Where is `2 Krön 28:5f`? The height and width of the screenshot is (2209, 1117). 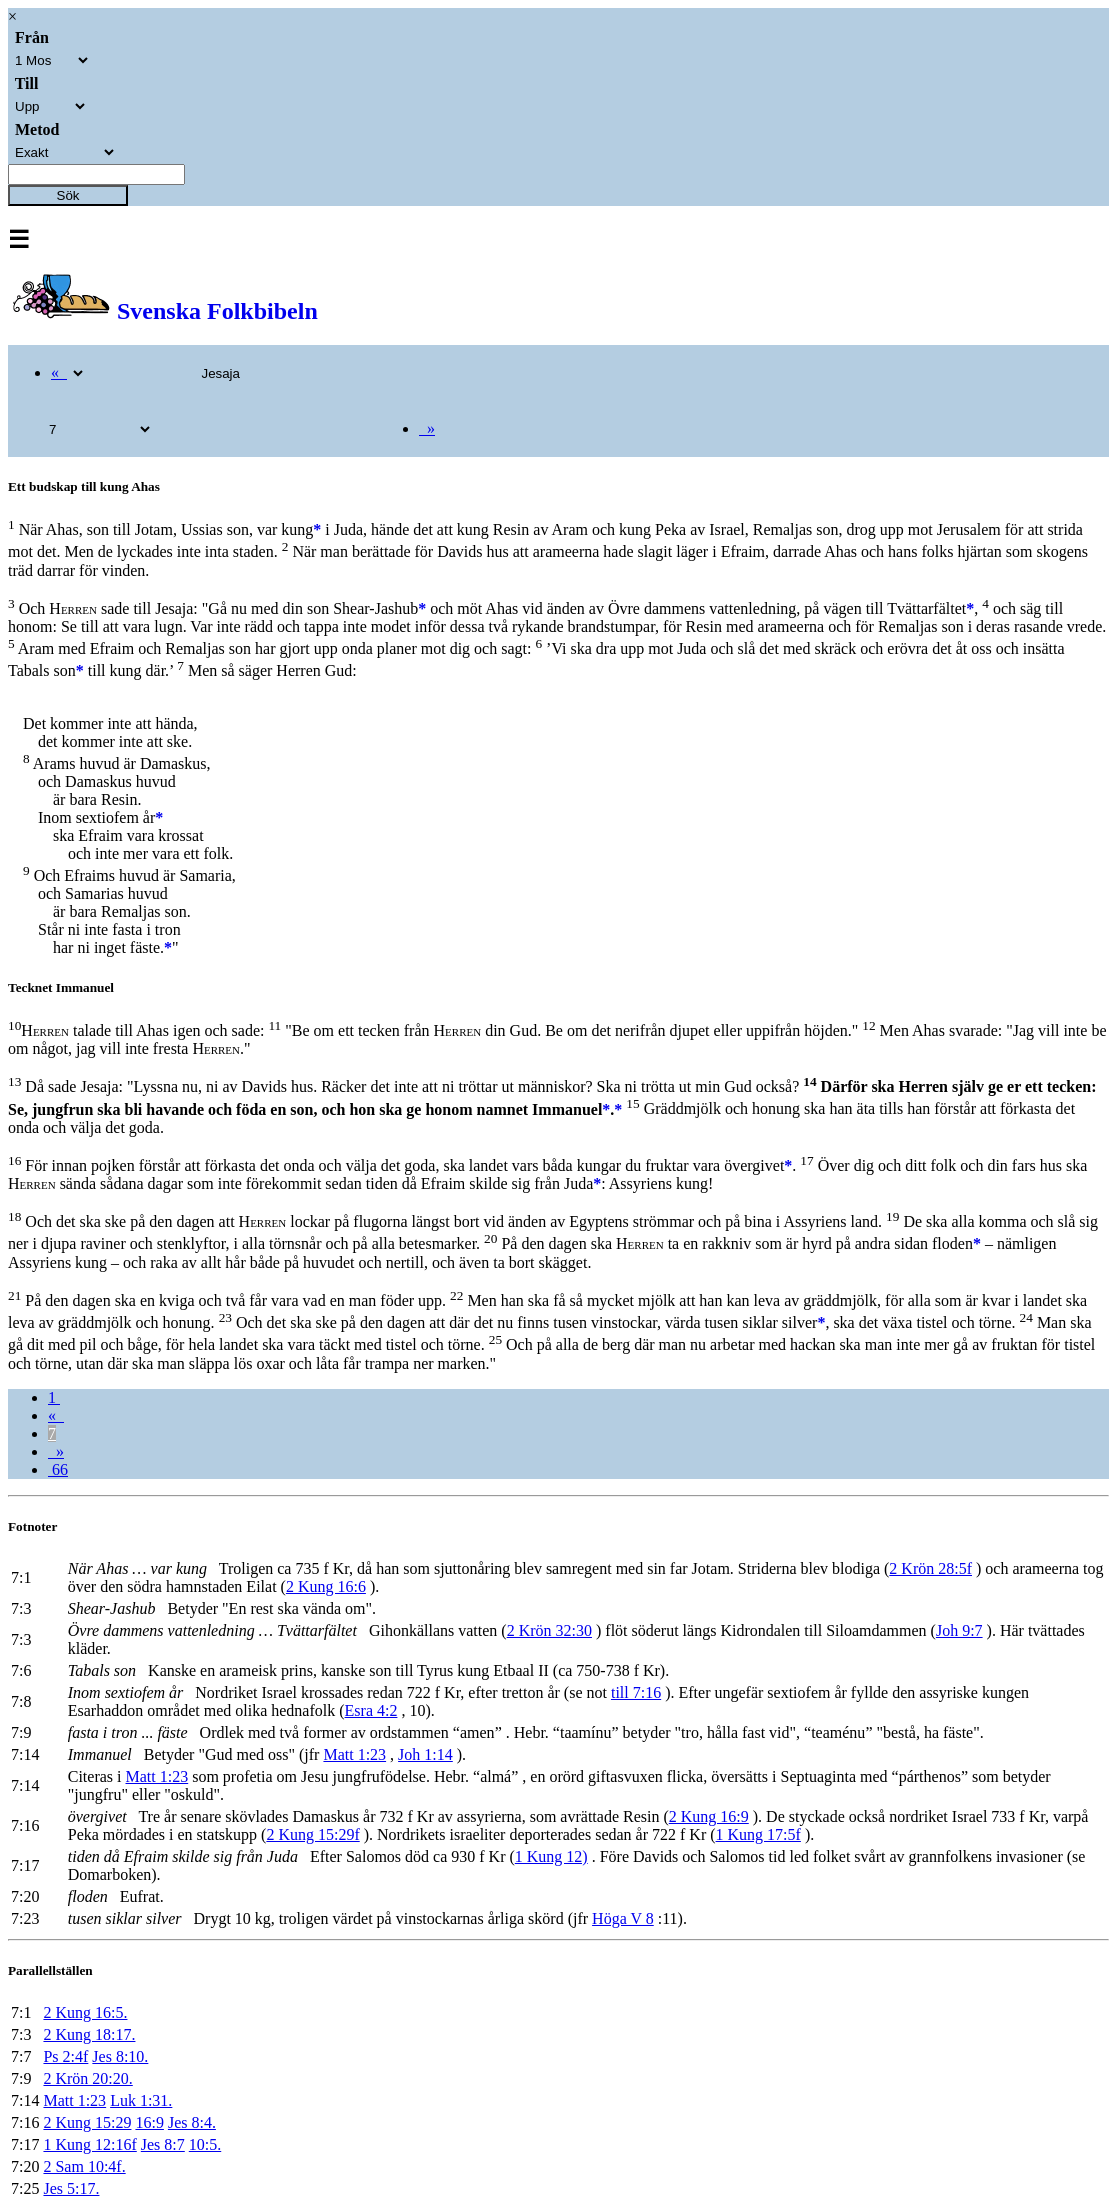 2 Krön 28:5f is located at coordinates (930, 1568).